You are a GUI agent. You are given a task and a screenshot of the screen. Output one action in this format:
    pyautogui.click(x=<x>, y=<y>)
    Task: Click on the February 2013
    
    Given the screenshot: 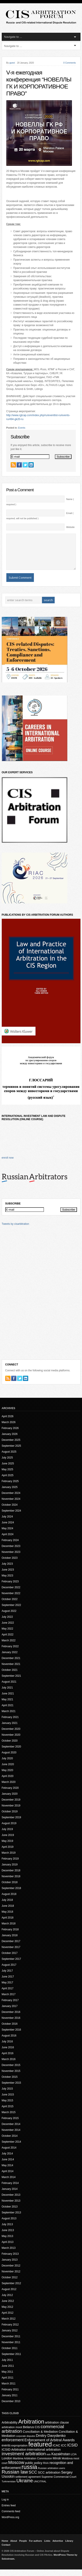 What is the action you would take?
    pyautogui.click(x=10, y=2260)
    